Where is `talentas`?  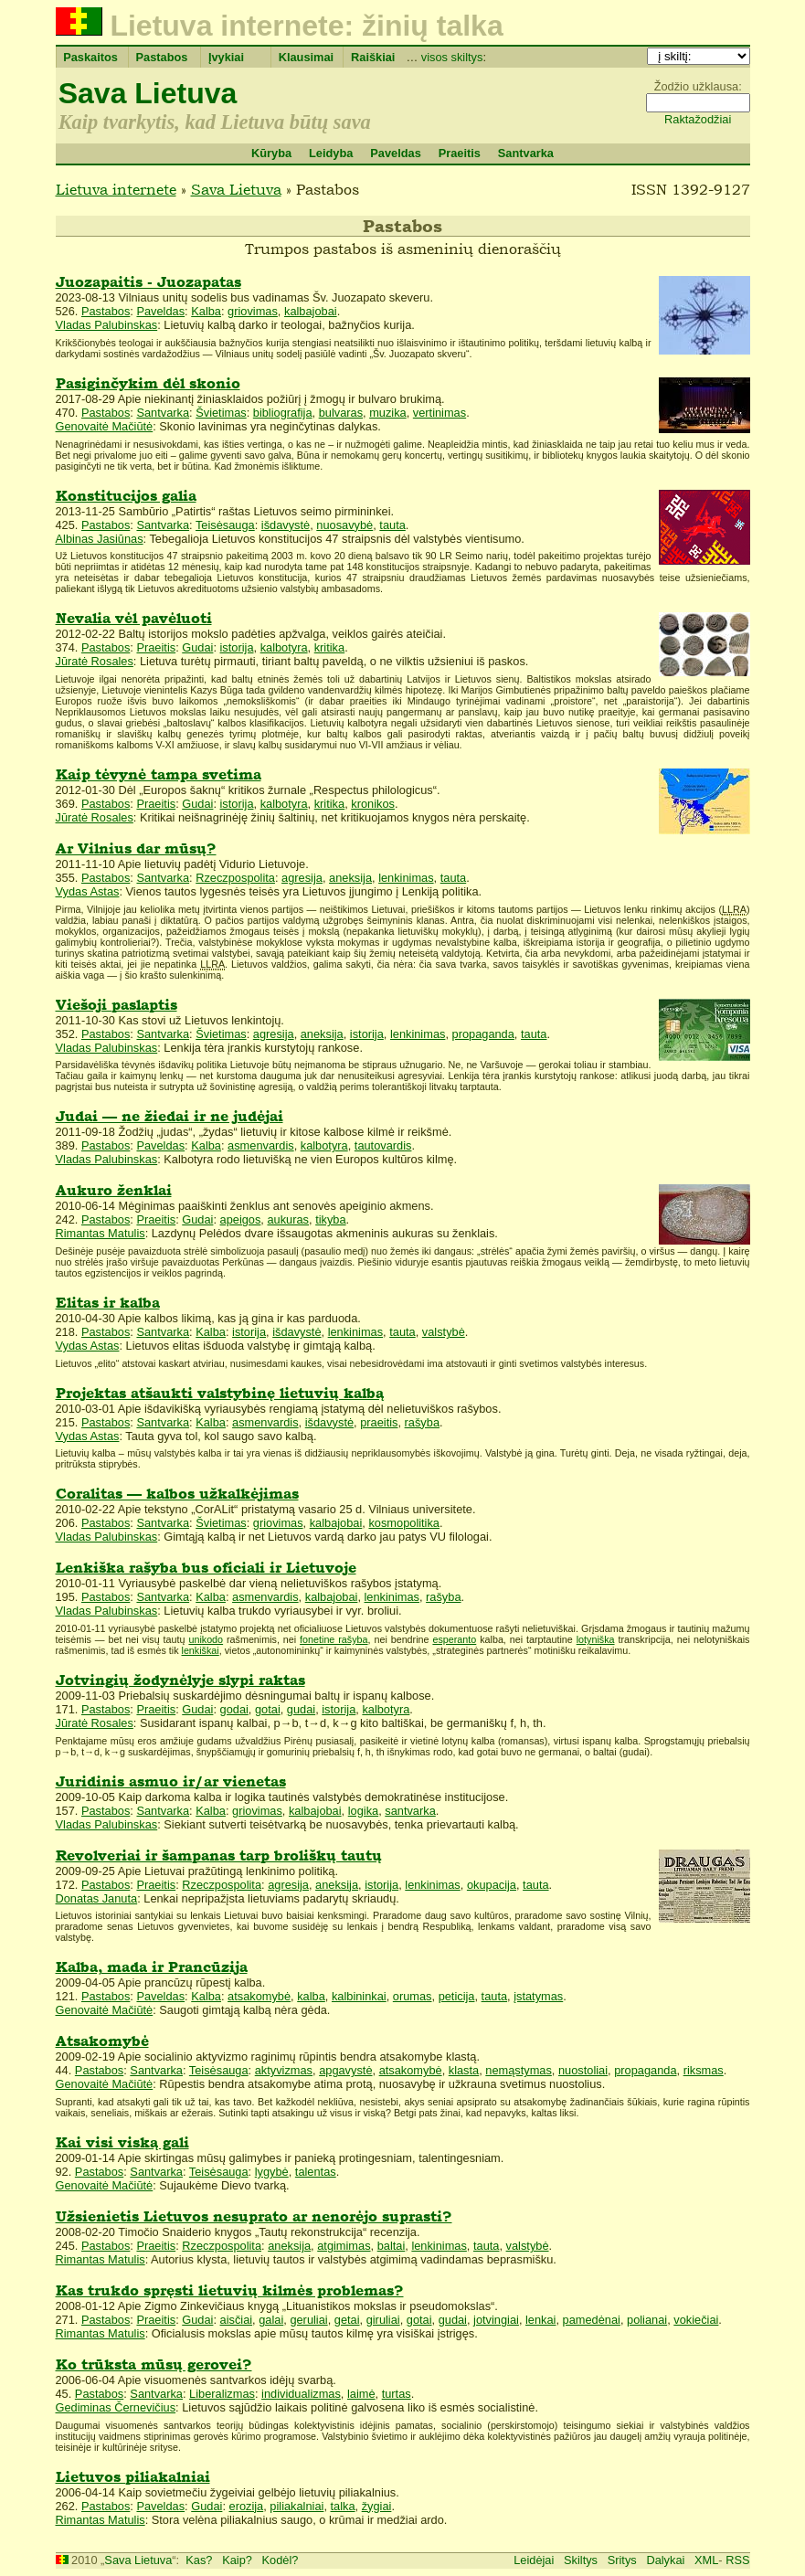
talentas is located at coordinates (315, 2171).